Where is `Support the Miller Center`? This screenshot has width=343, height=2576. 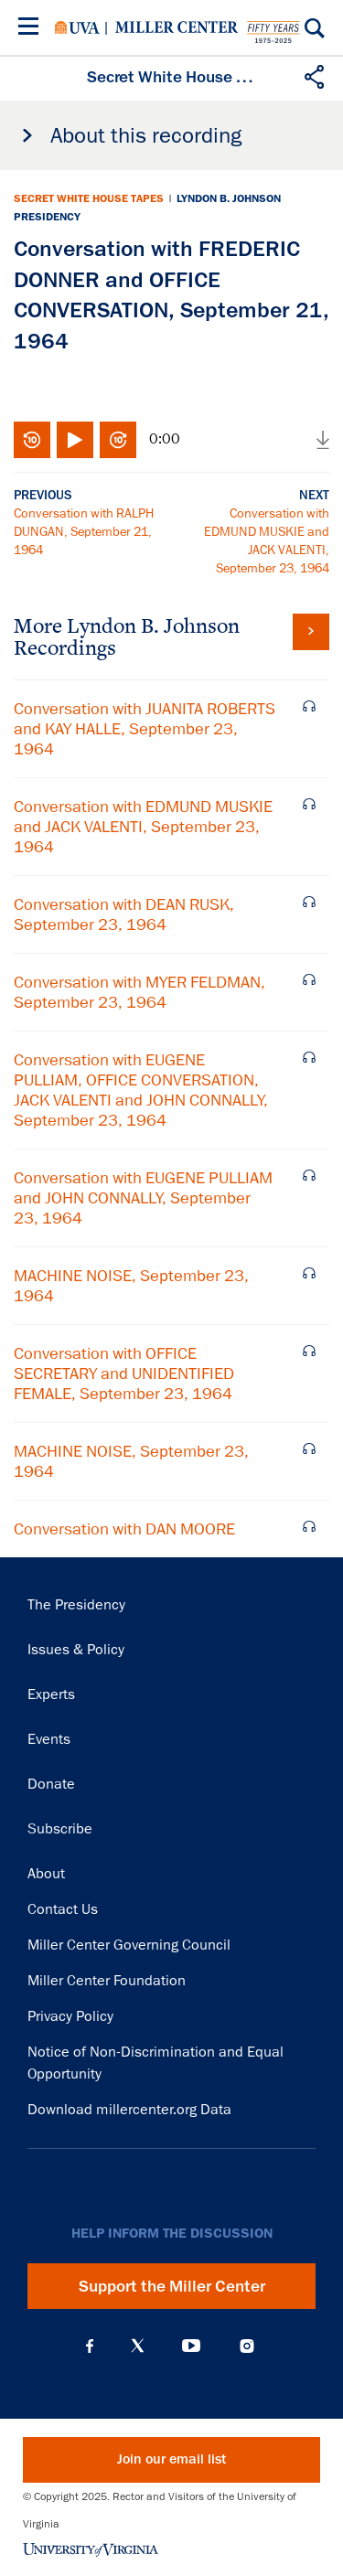 Support the Miller Center is located at coordinates (172, 2286).